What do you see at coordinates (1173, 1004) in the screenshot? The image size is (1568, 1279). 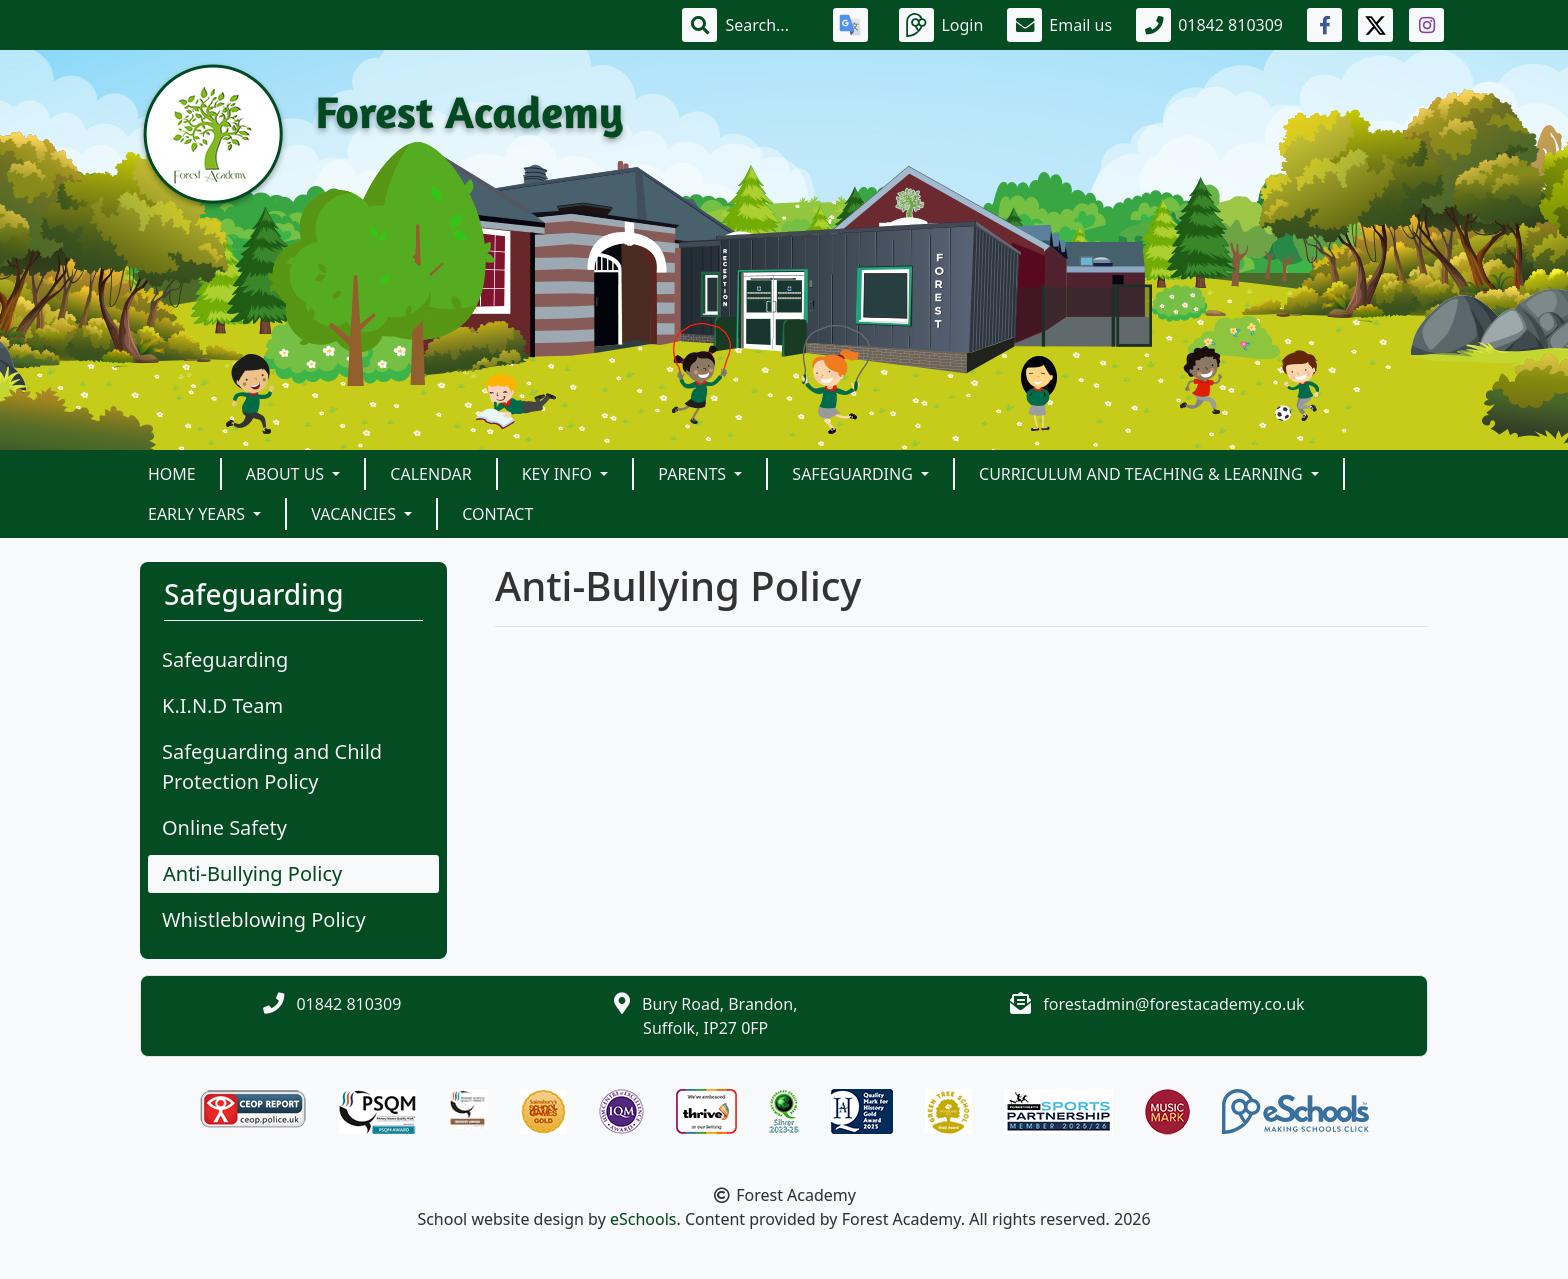 I see `forestadmin@forestacademy.co.uk` at bounding box center [1173, 1004].